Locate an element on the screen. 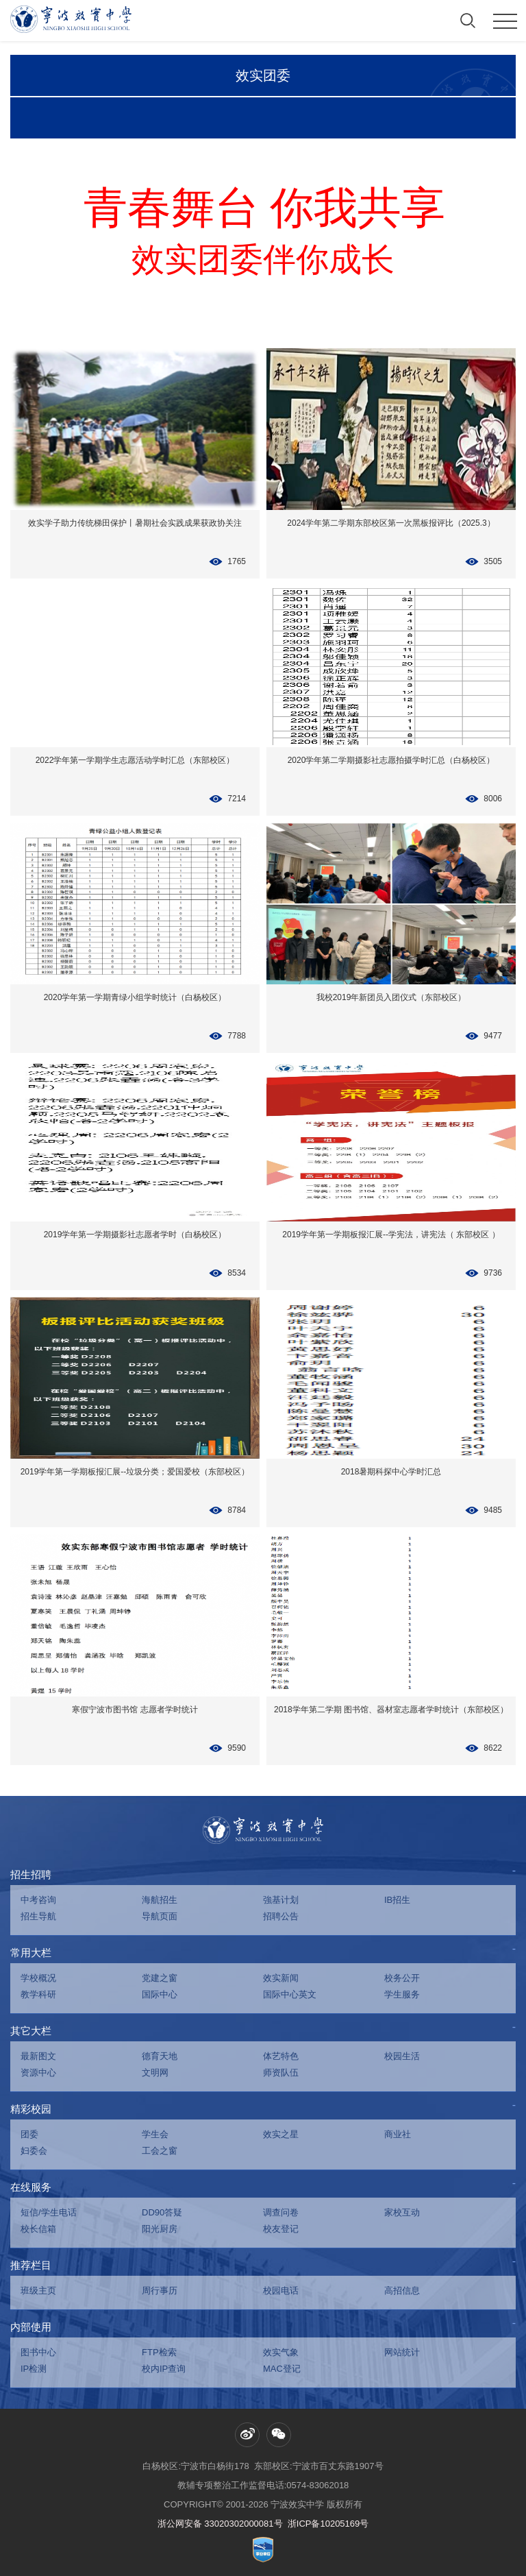  招生招聘 is located at coordinates (30, 1874).